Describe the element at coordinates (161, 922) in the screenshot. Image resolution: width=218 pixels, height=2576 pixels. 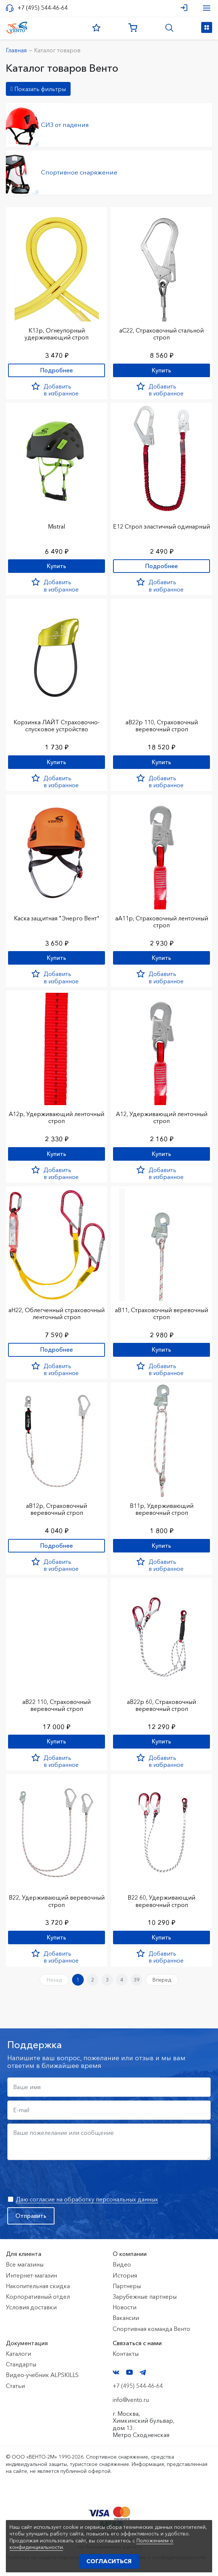
I see `аА11р, Страховочный ленточный строп` at that location.